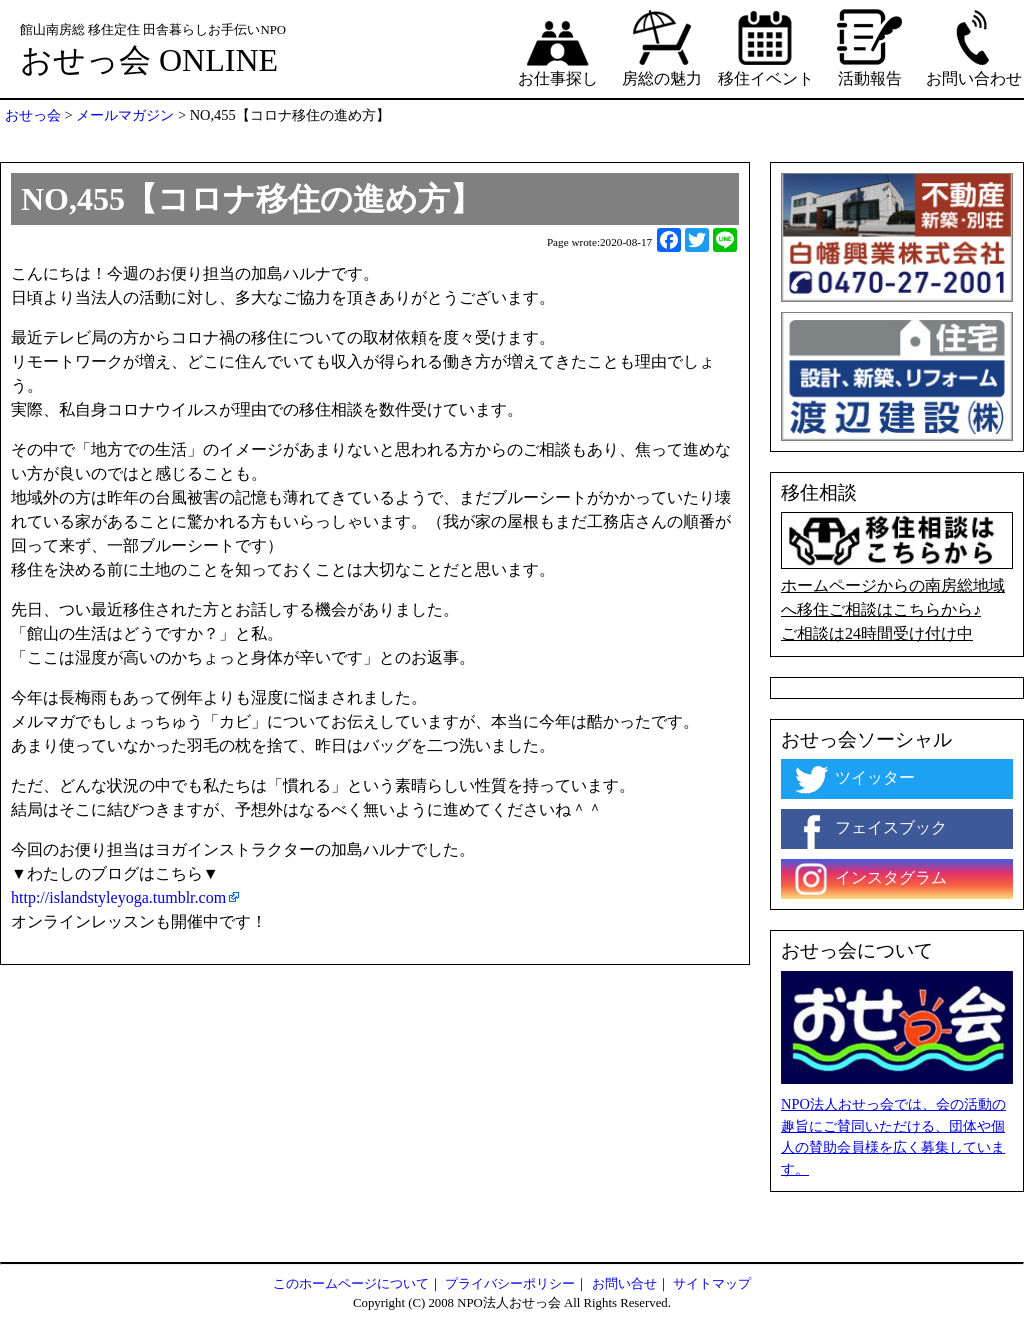  Describe the element at coordinates (853, 779) in the screenshot. I see `ツイッター` at that location.